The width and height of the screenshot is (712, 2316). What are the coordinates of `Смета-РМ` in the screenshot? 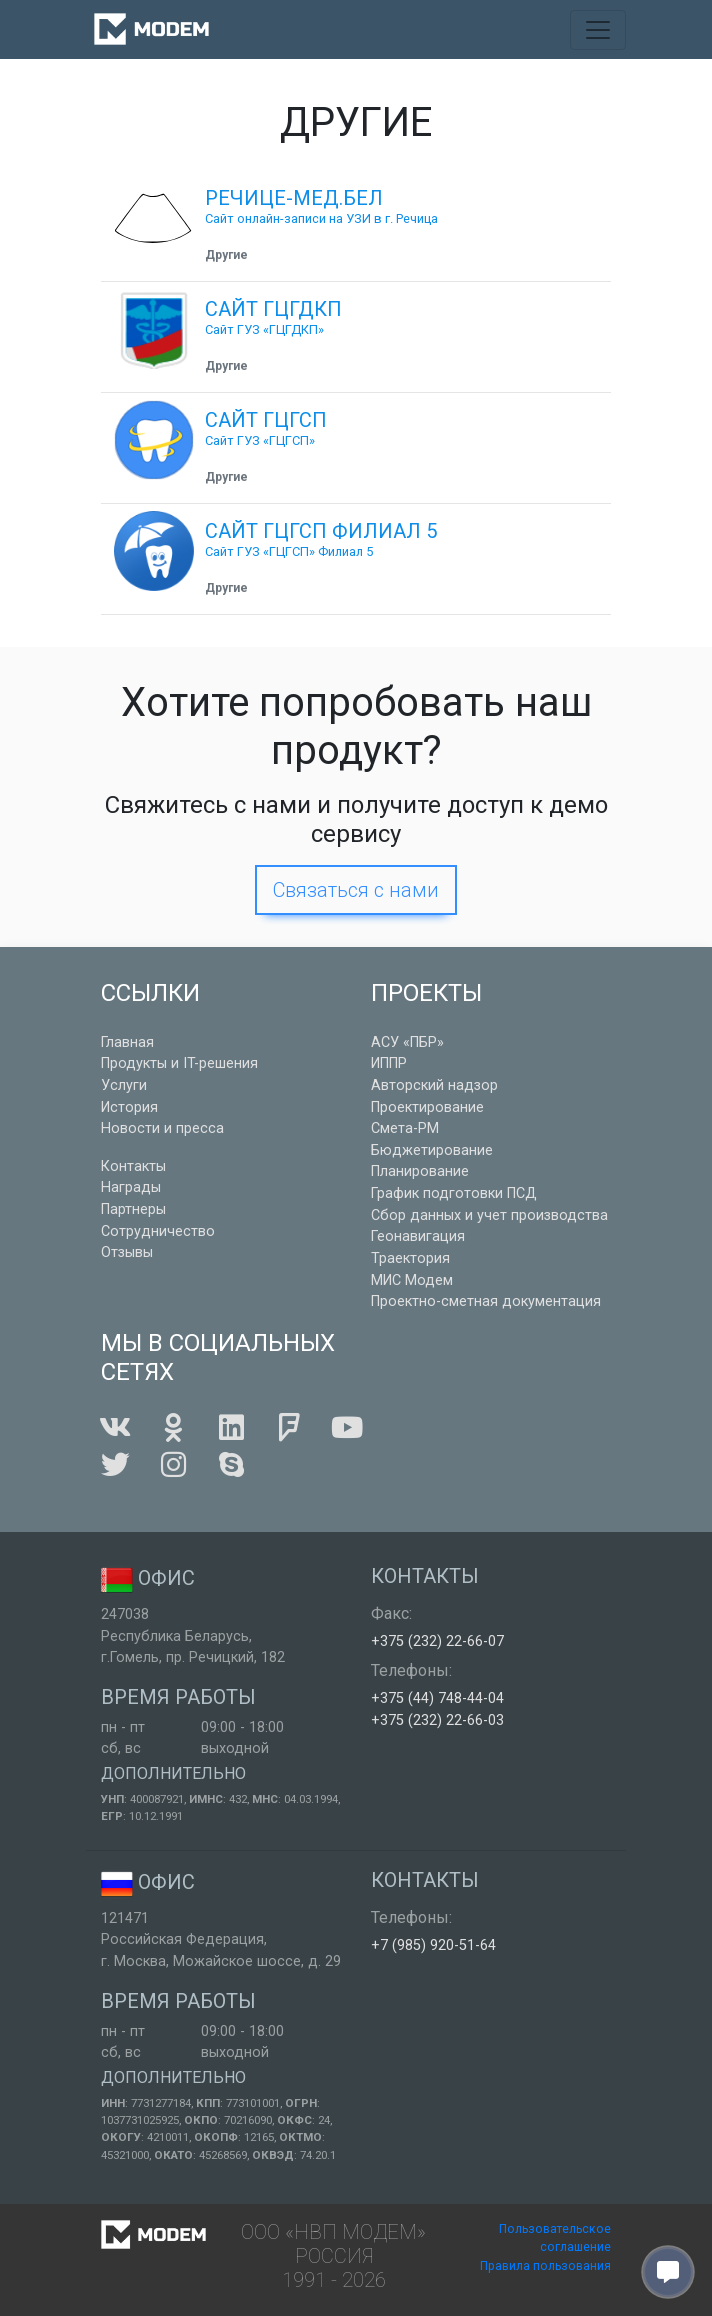 It's located at (405, 1128).